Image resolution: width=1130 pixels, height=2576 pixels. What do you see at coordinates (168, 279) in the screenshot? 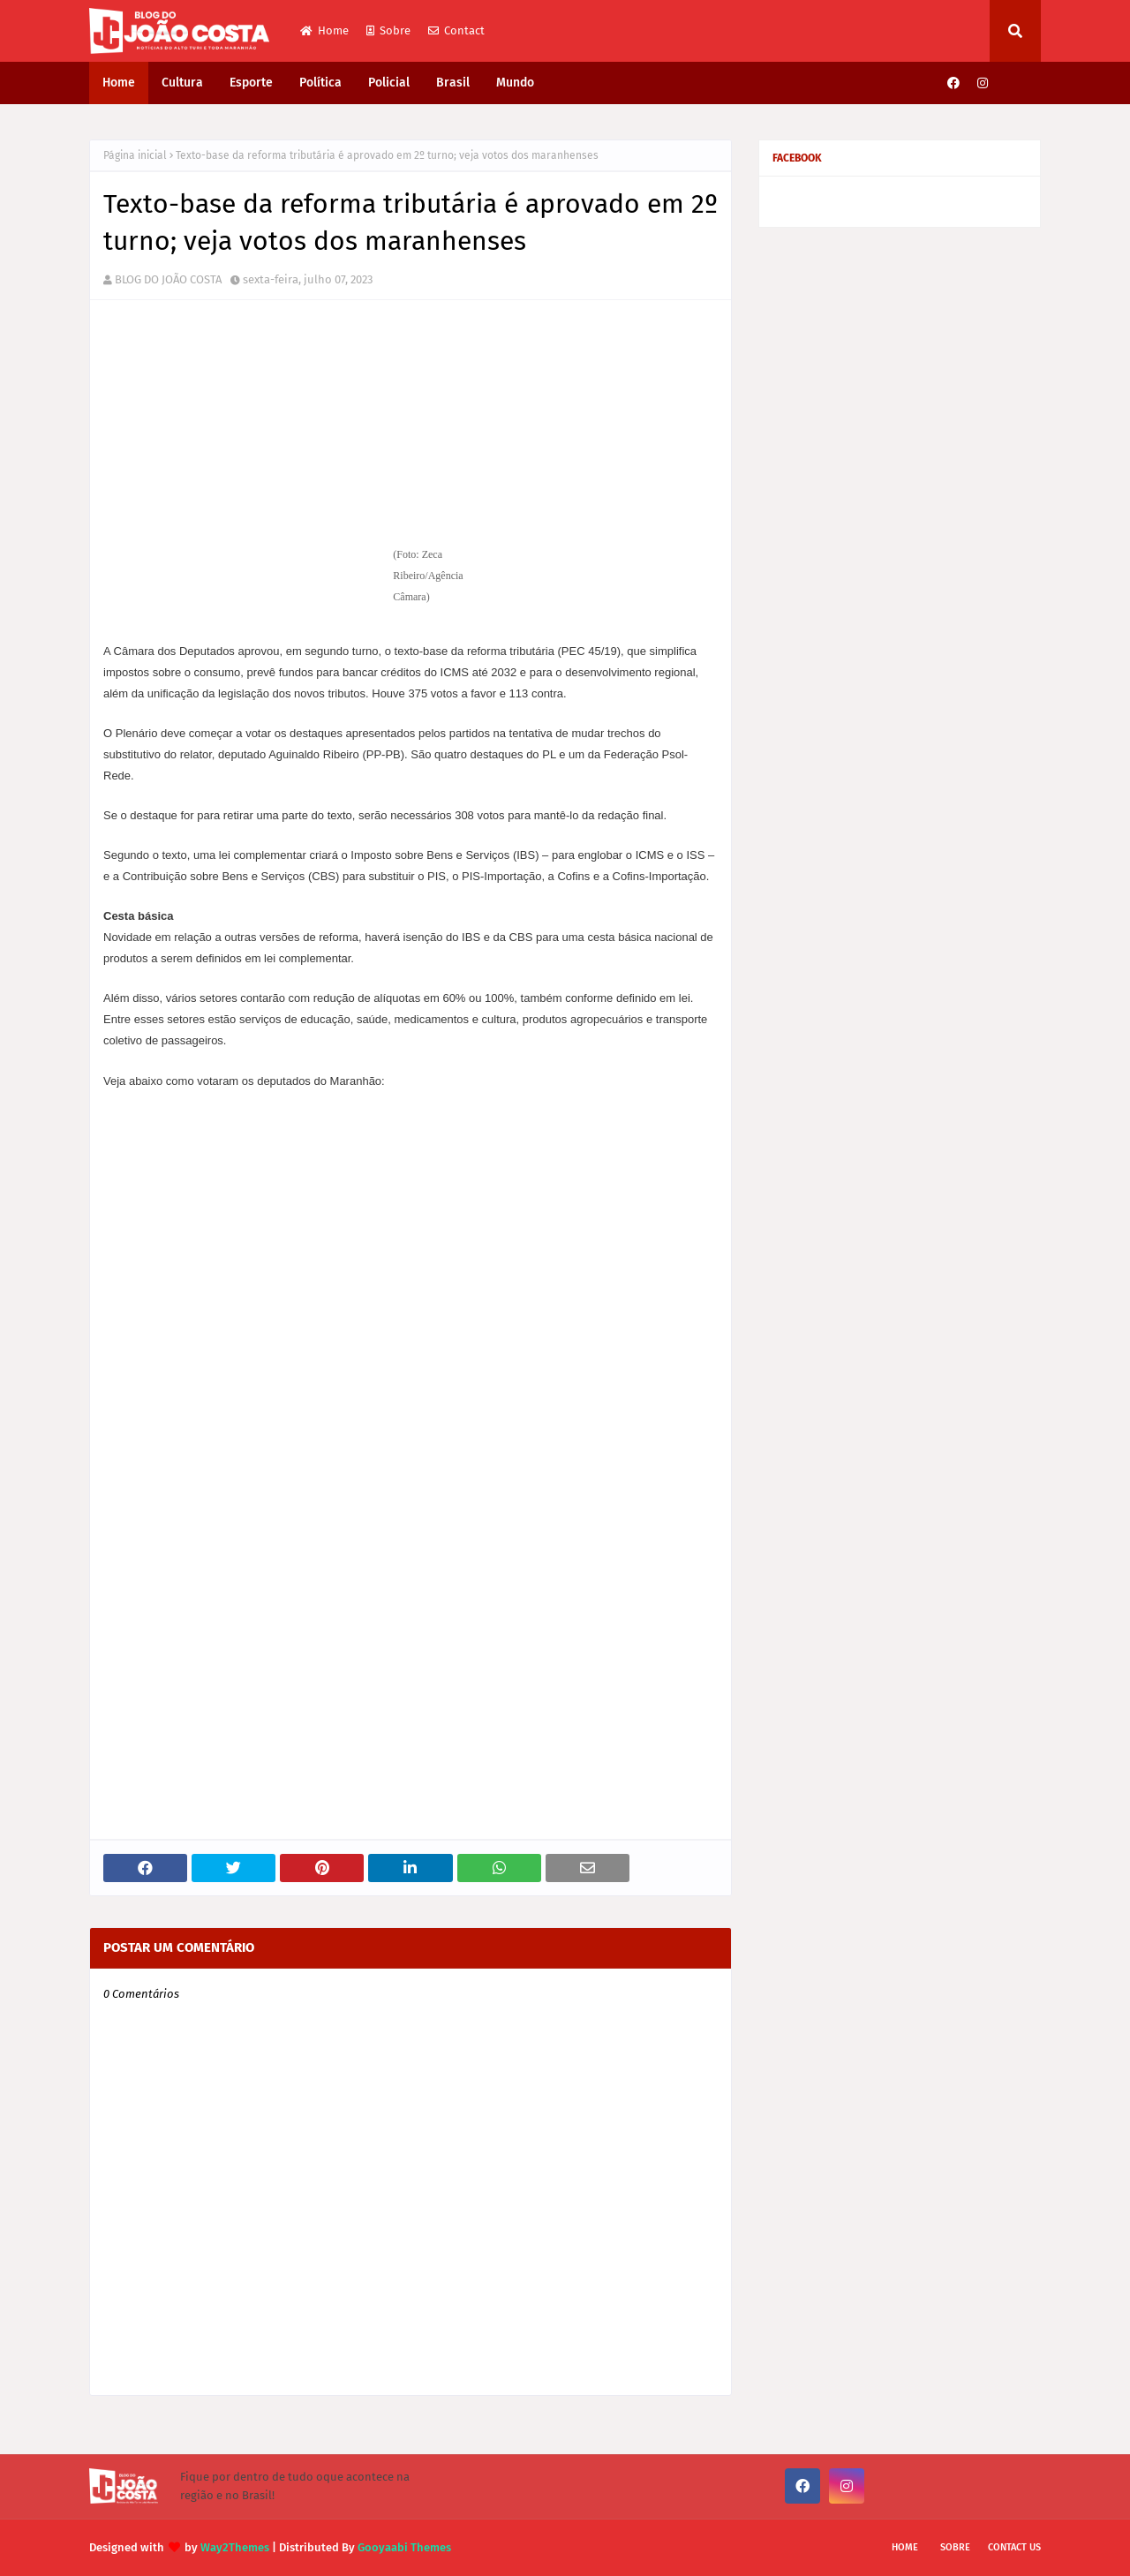
I see `BLOG DO JOÃO COSTA` at bounding box center [168, 279].